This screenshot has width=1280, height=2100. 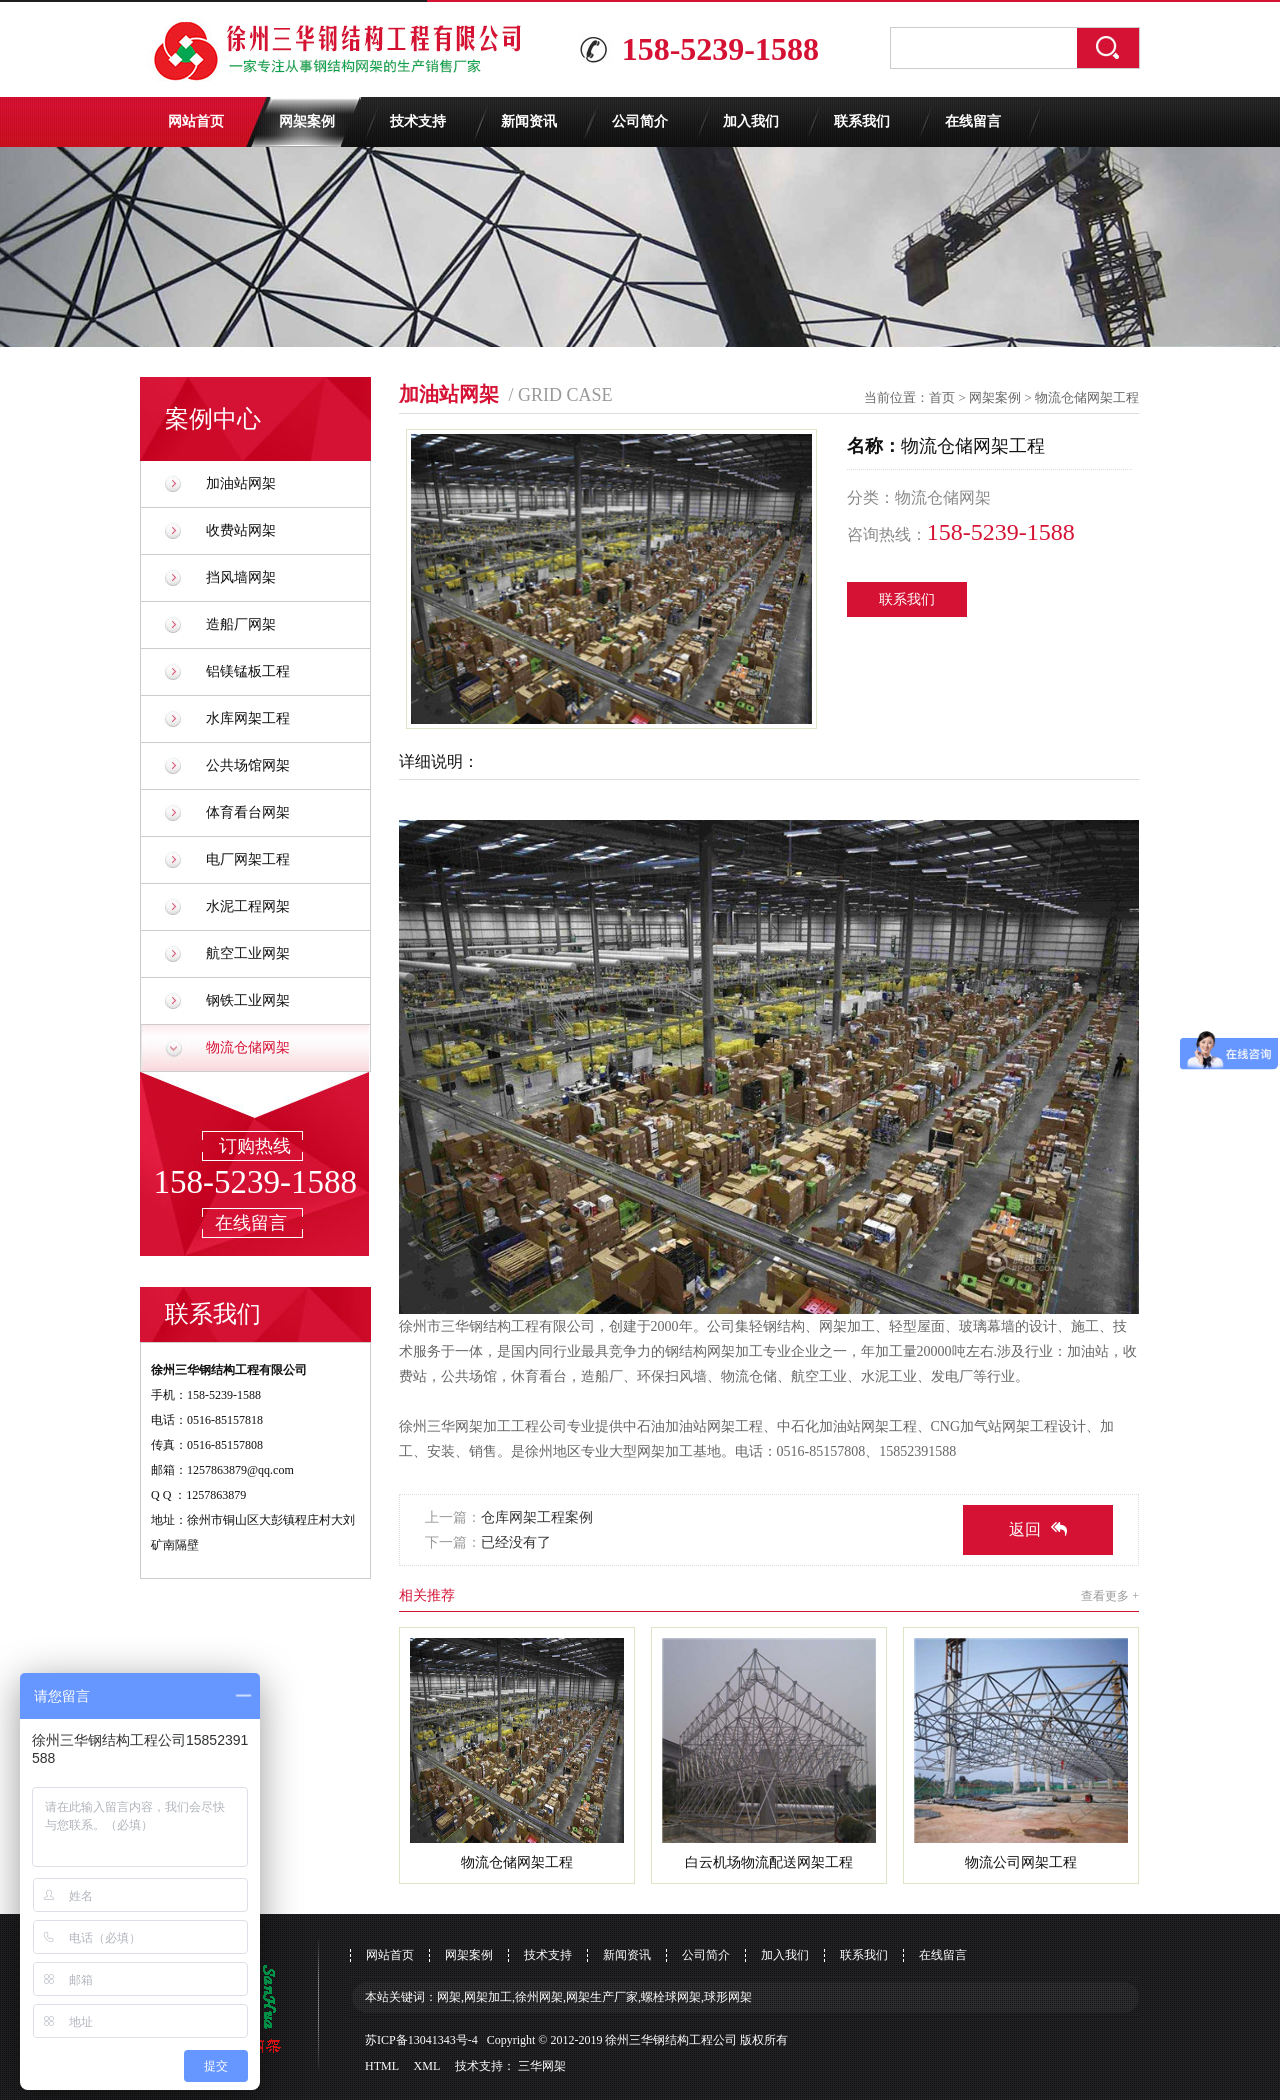 I want to click on 钢铁工业网架, so click(x=248, y=1000).